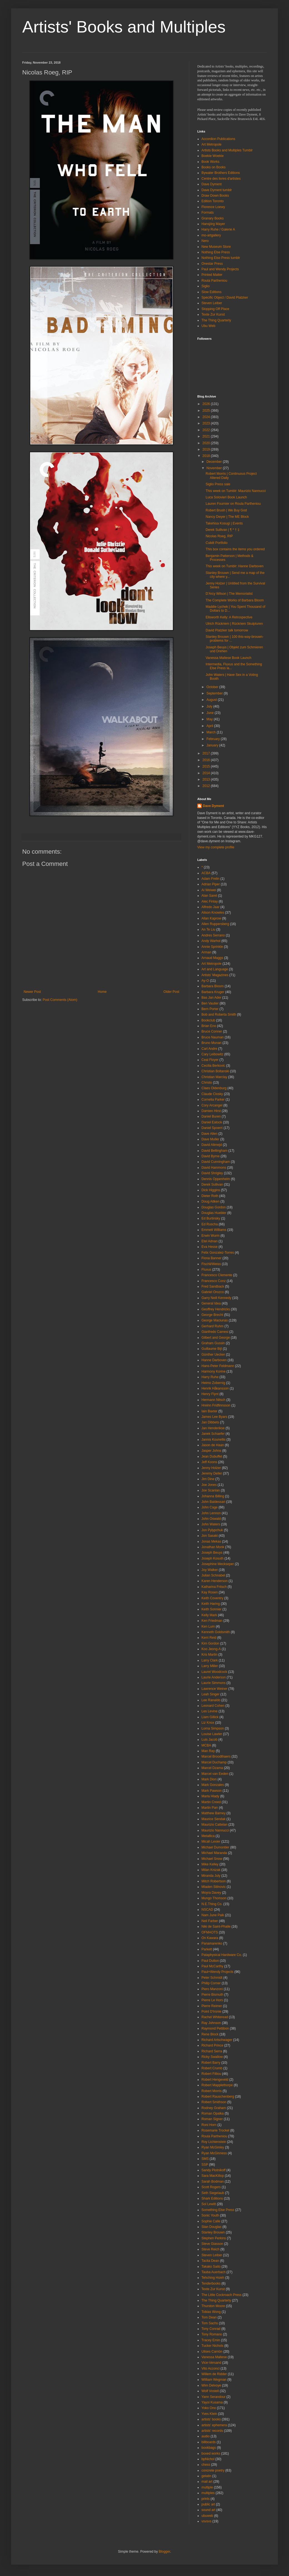 This screenshot has height=2576, width=289. I want to click on Mungo Thomson, so click(213, 1898).